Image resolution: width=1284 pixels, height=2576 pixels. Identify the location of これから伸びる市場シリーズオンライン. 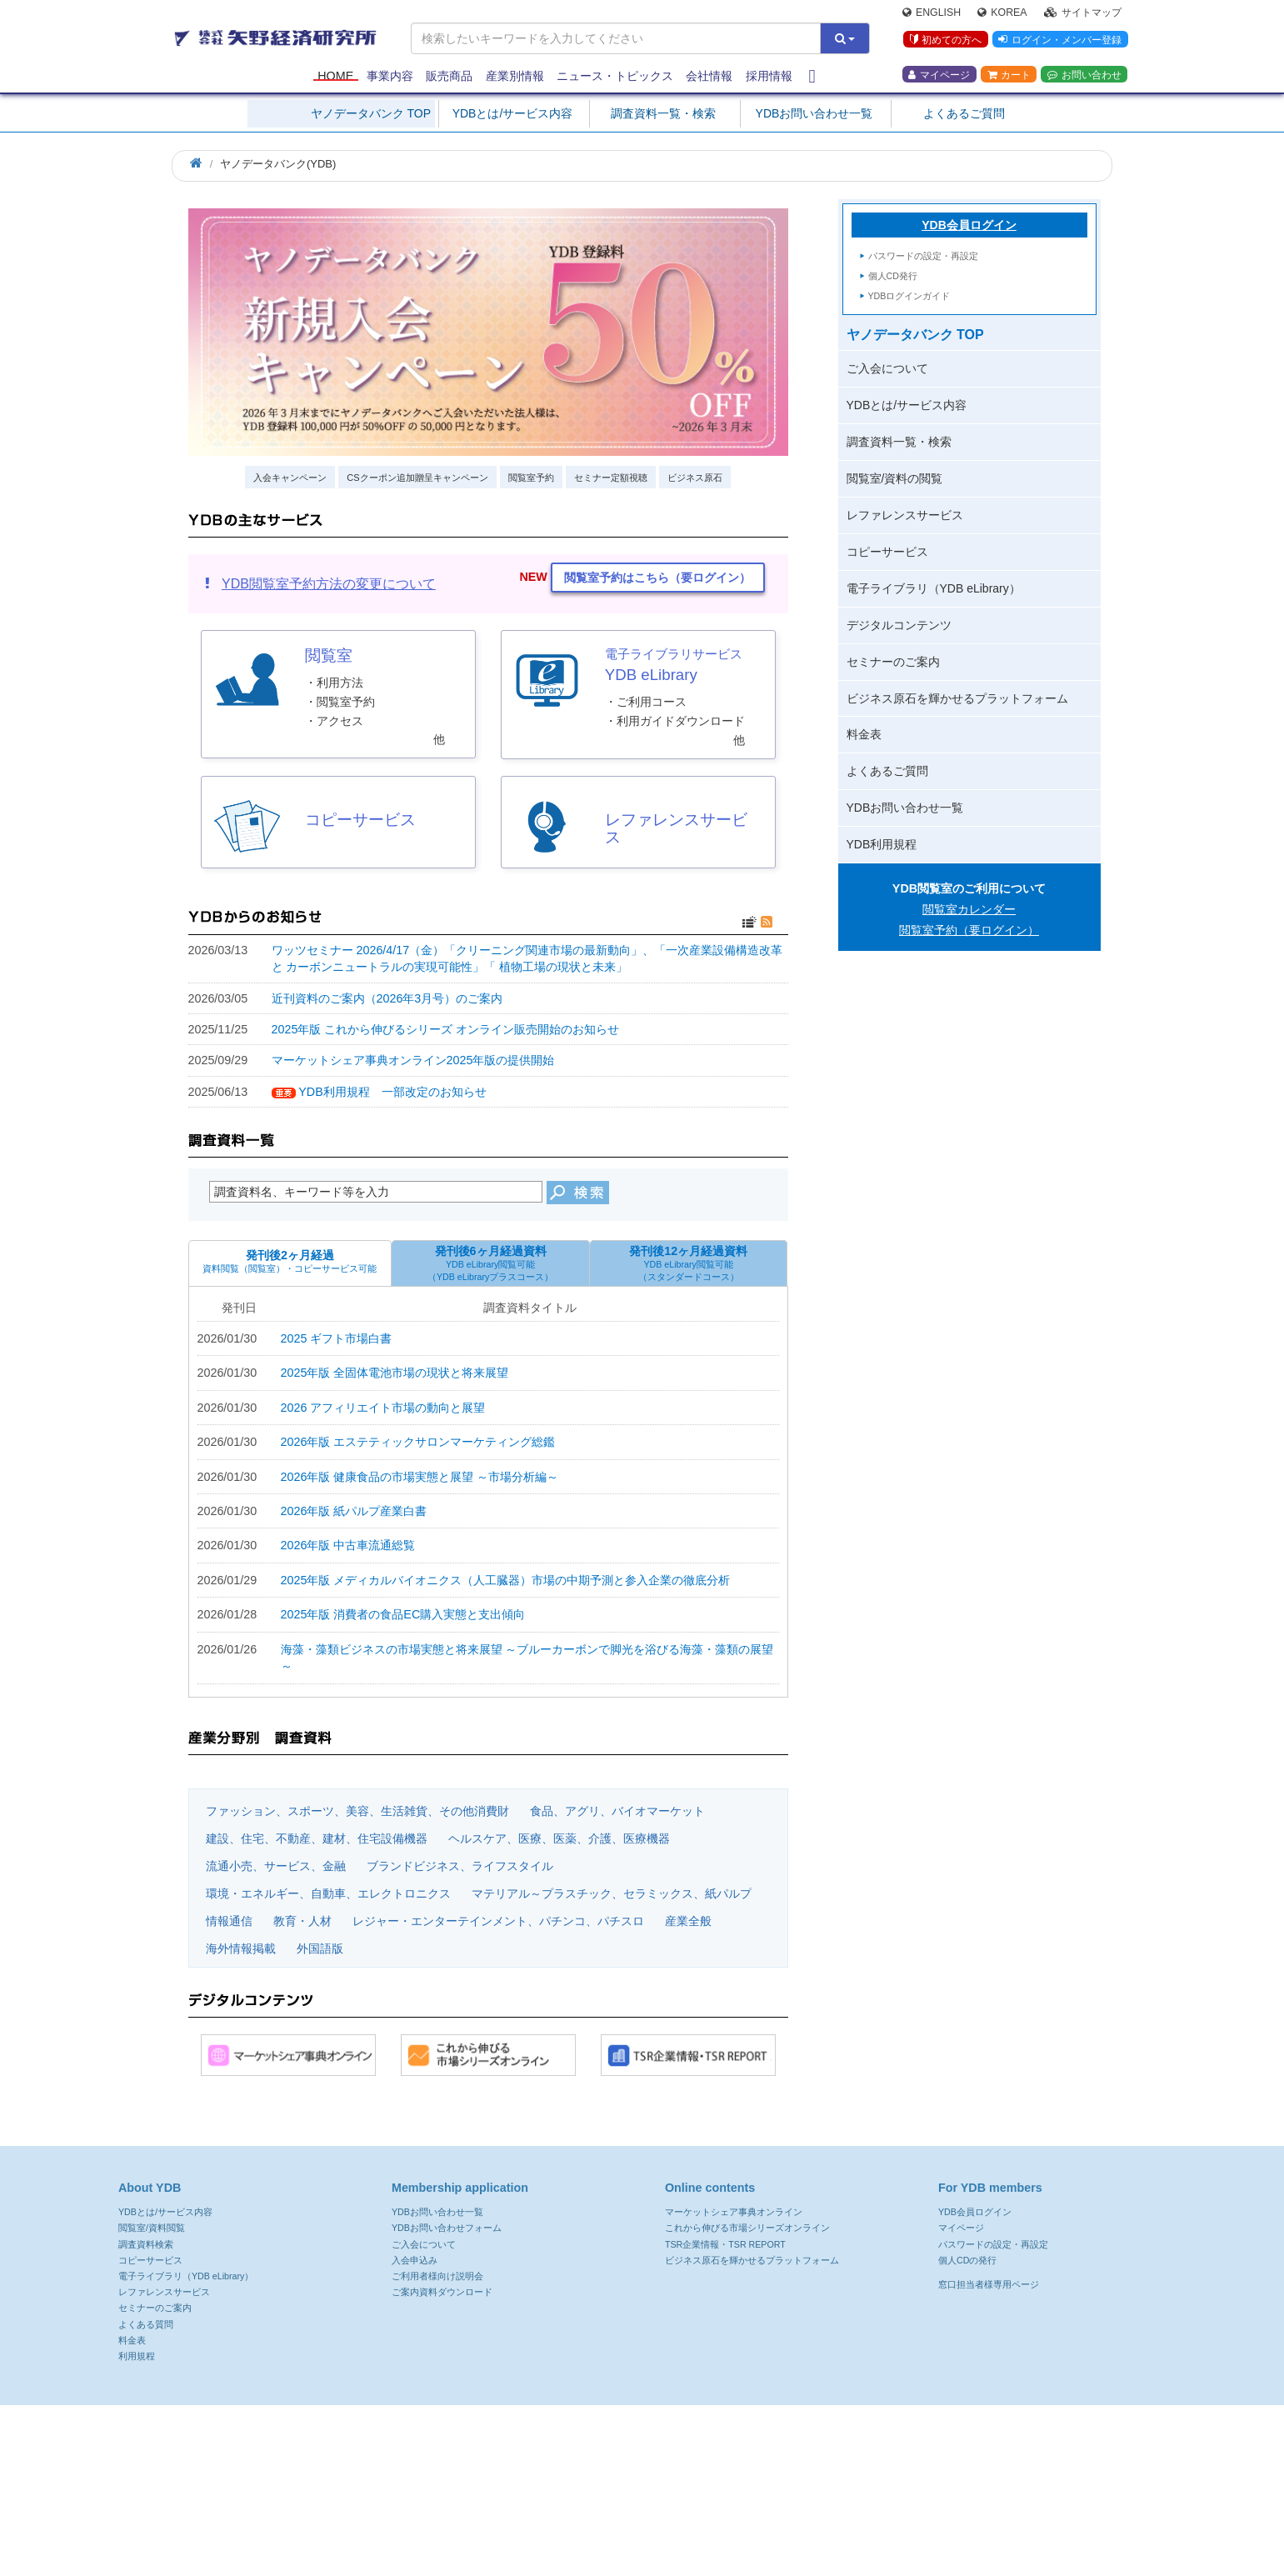
(747, 2228).